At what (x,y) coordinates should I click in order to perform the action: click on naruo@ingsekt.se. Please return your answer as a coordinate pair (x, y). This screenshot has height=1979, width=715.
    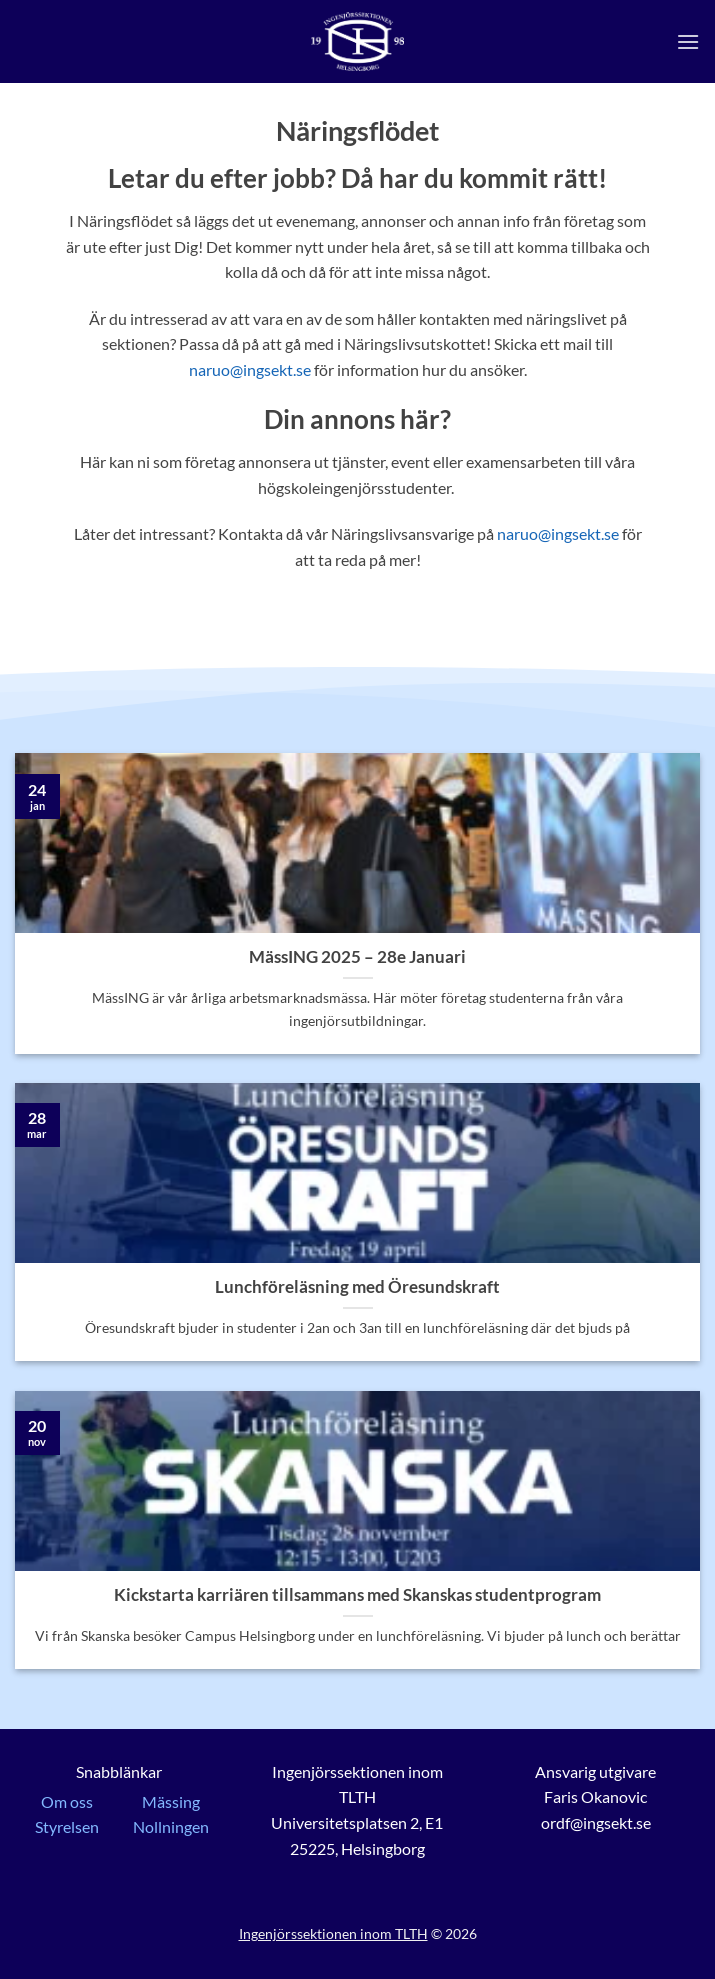
    Looking at the image, I should click on (250, 369).